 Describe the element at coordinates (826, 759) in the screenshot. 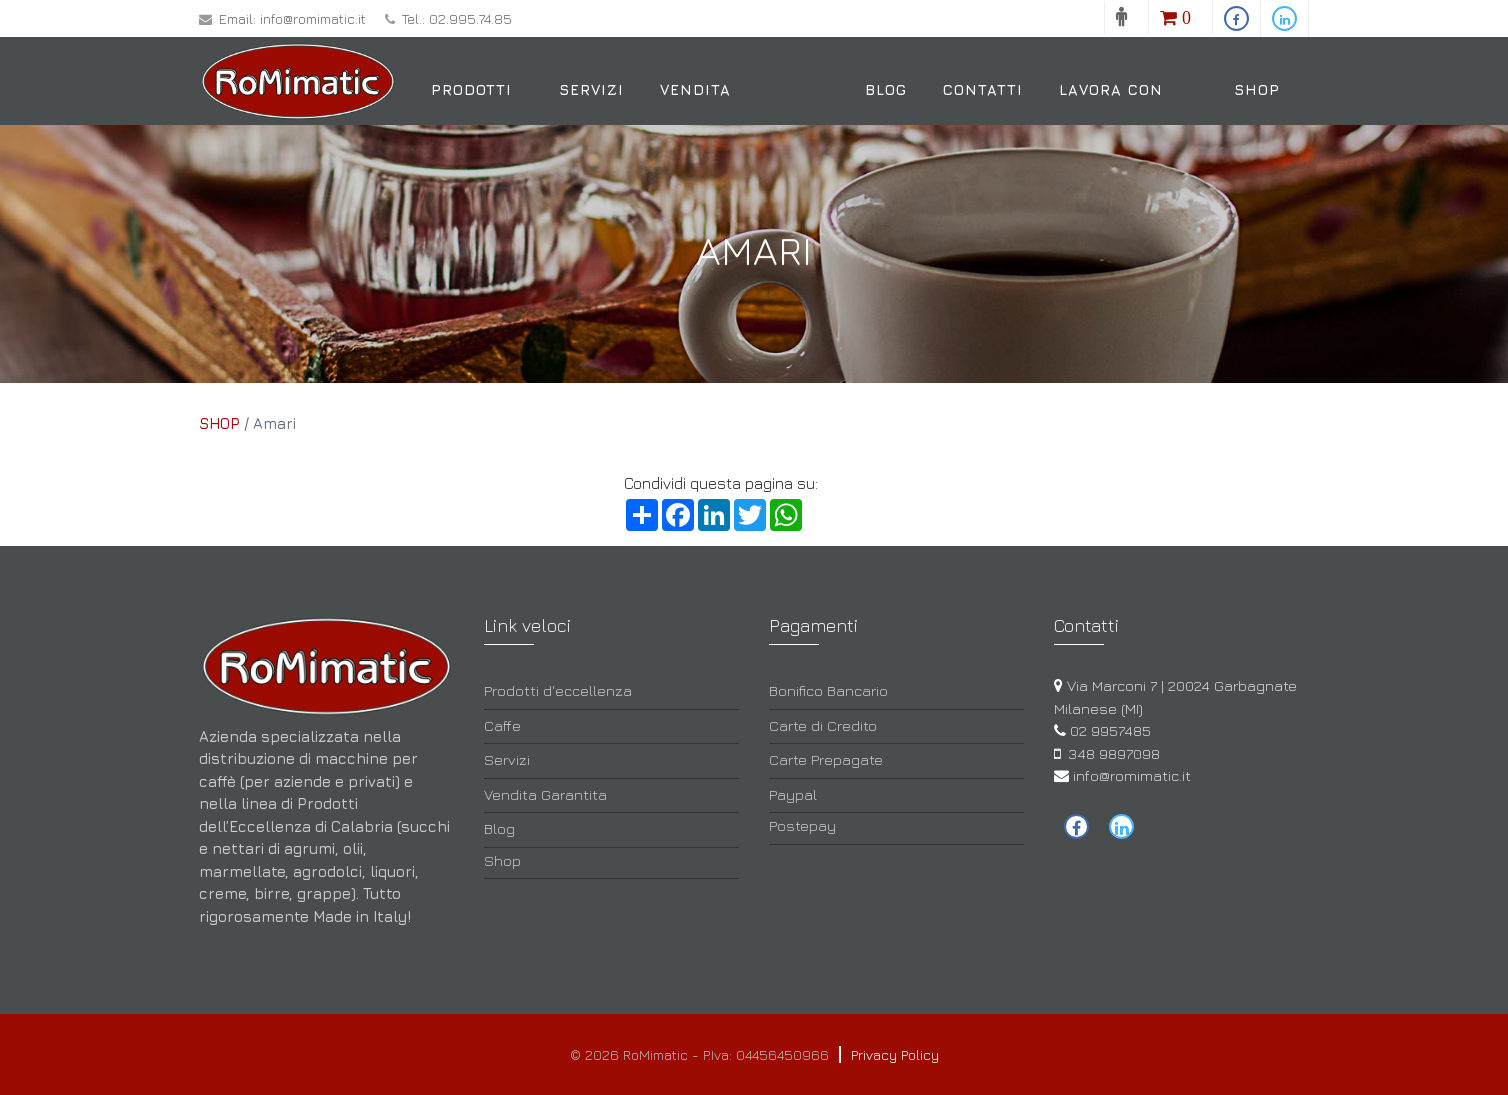

I see `Carte Prepagate` at that location.